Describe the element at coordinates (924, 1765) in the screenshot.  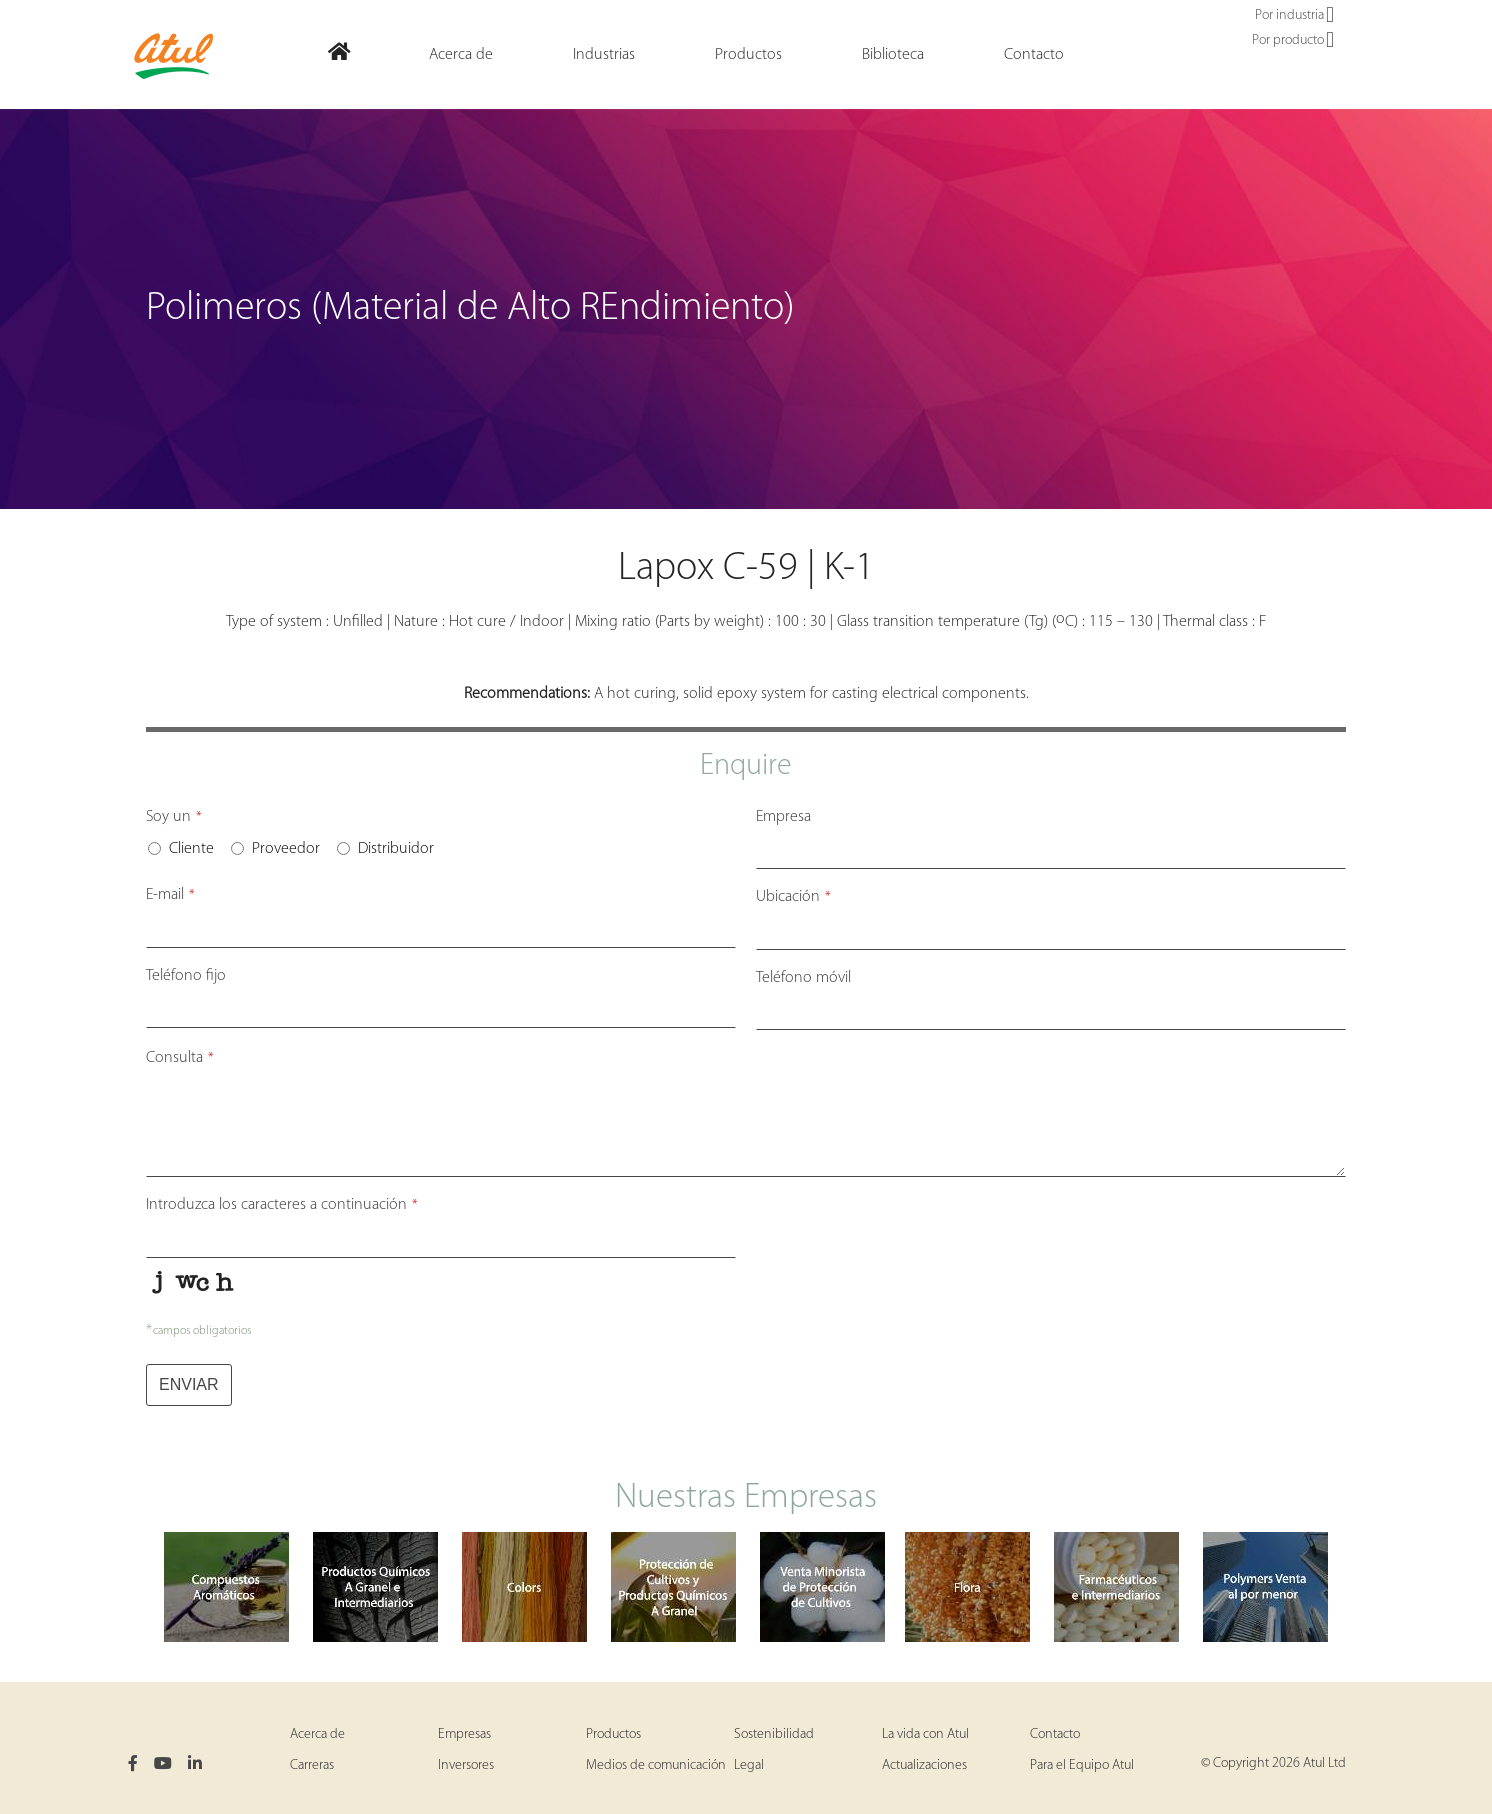
I see `Actualizaciones` at that location.